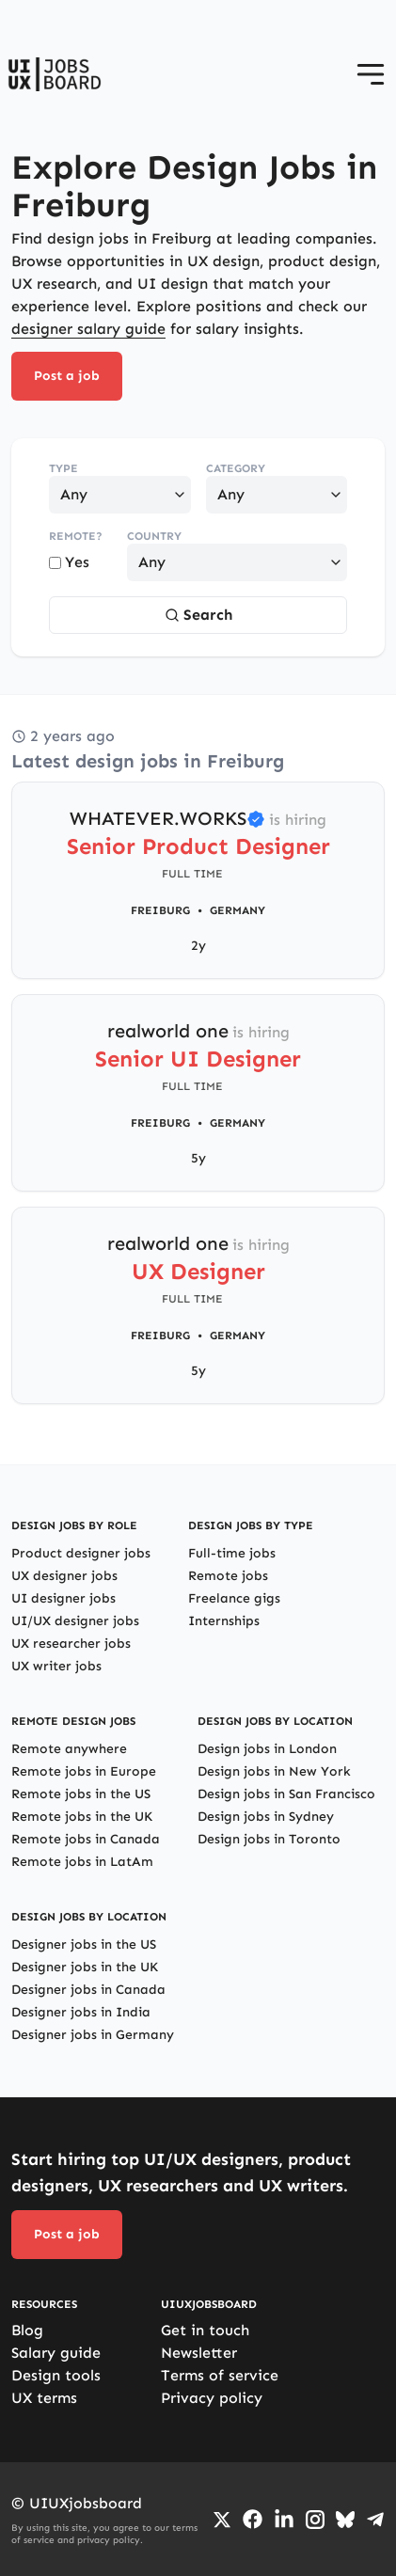 This screenshot has width=396, height=2576. Describe the element at coordinates (82, 1862) in the screenshot. I see `Remote jobs in LatAm` at that location.